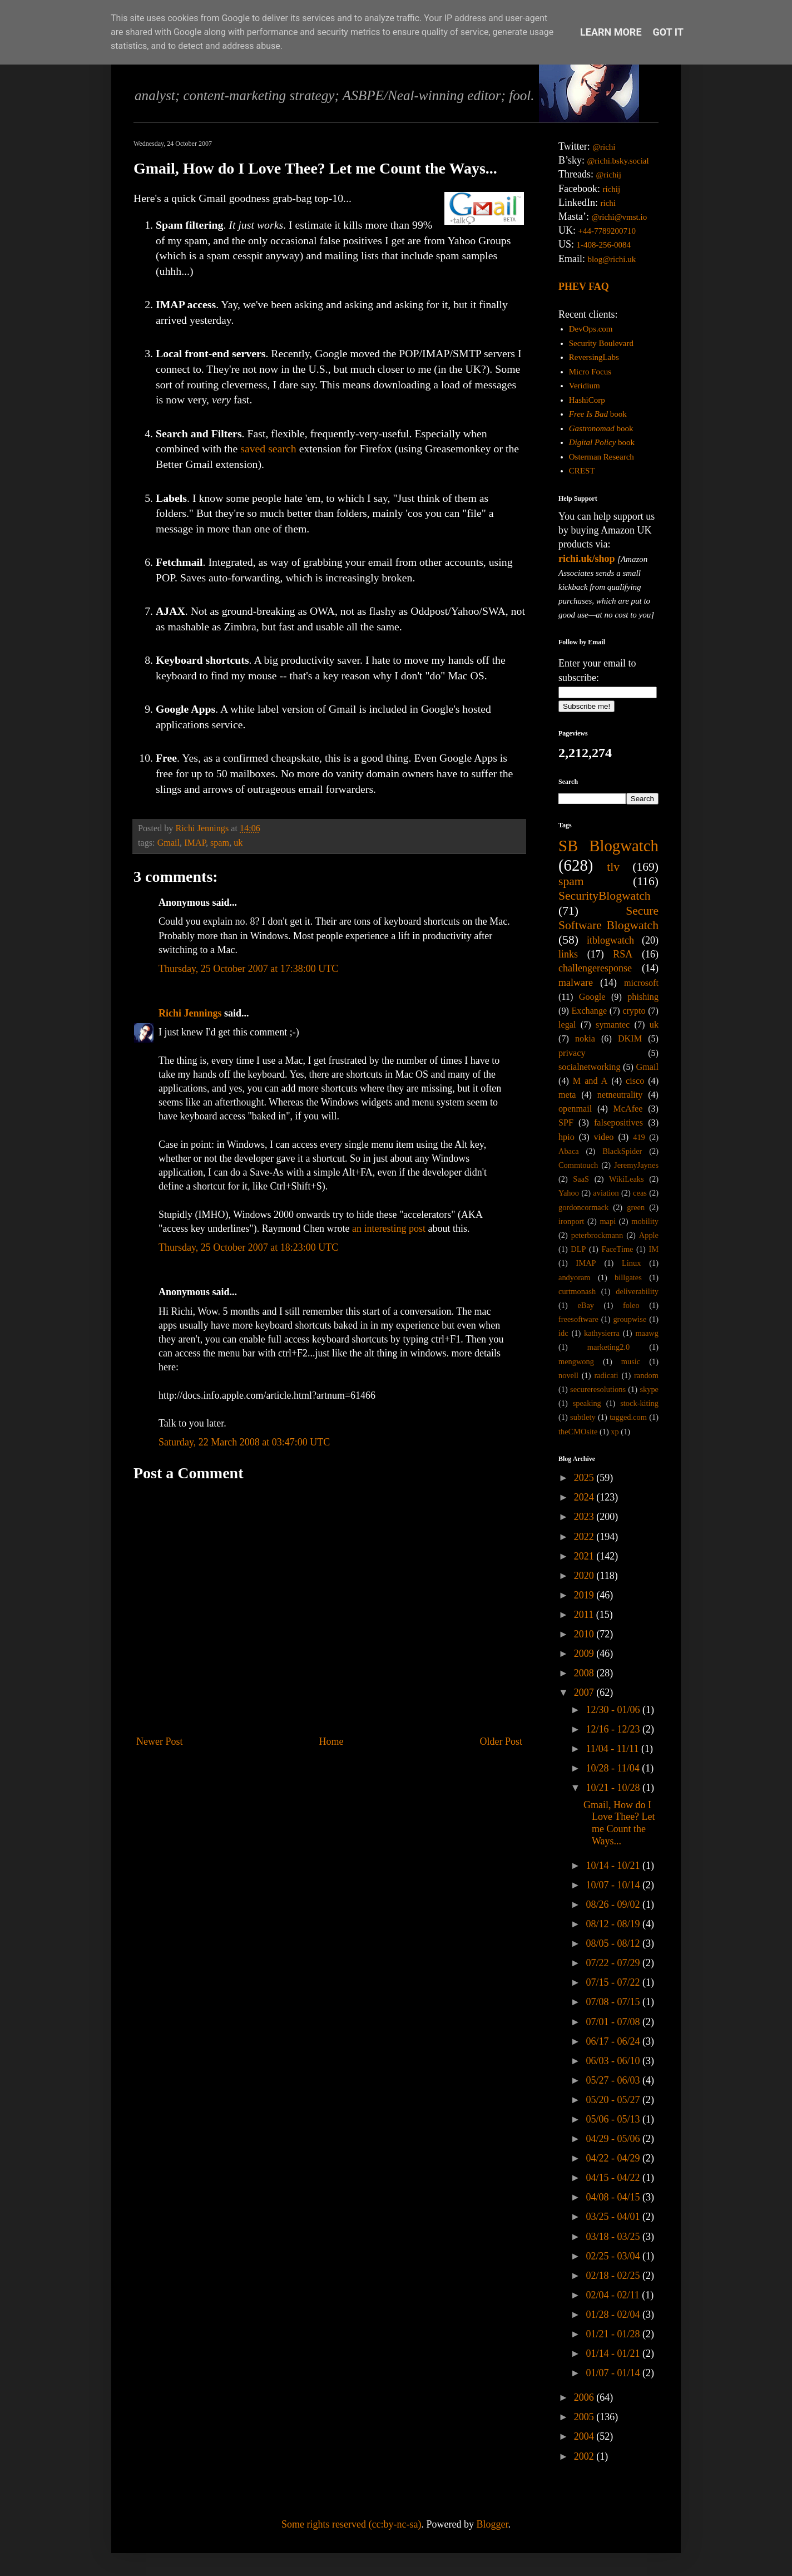 The height and width of the screenshot is (2576, 792). What do you see at coordinates (268, 448) in the screenshot?
I see `saved search` at bounding box center [268, 448].